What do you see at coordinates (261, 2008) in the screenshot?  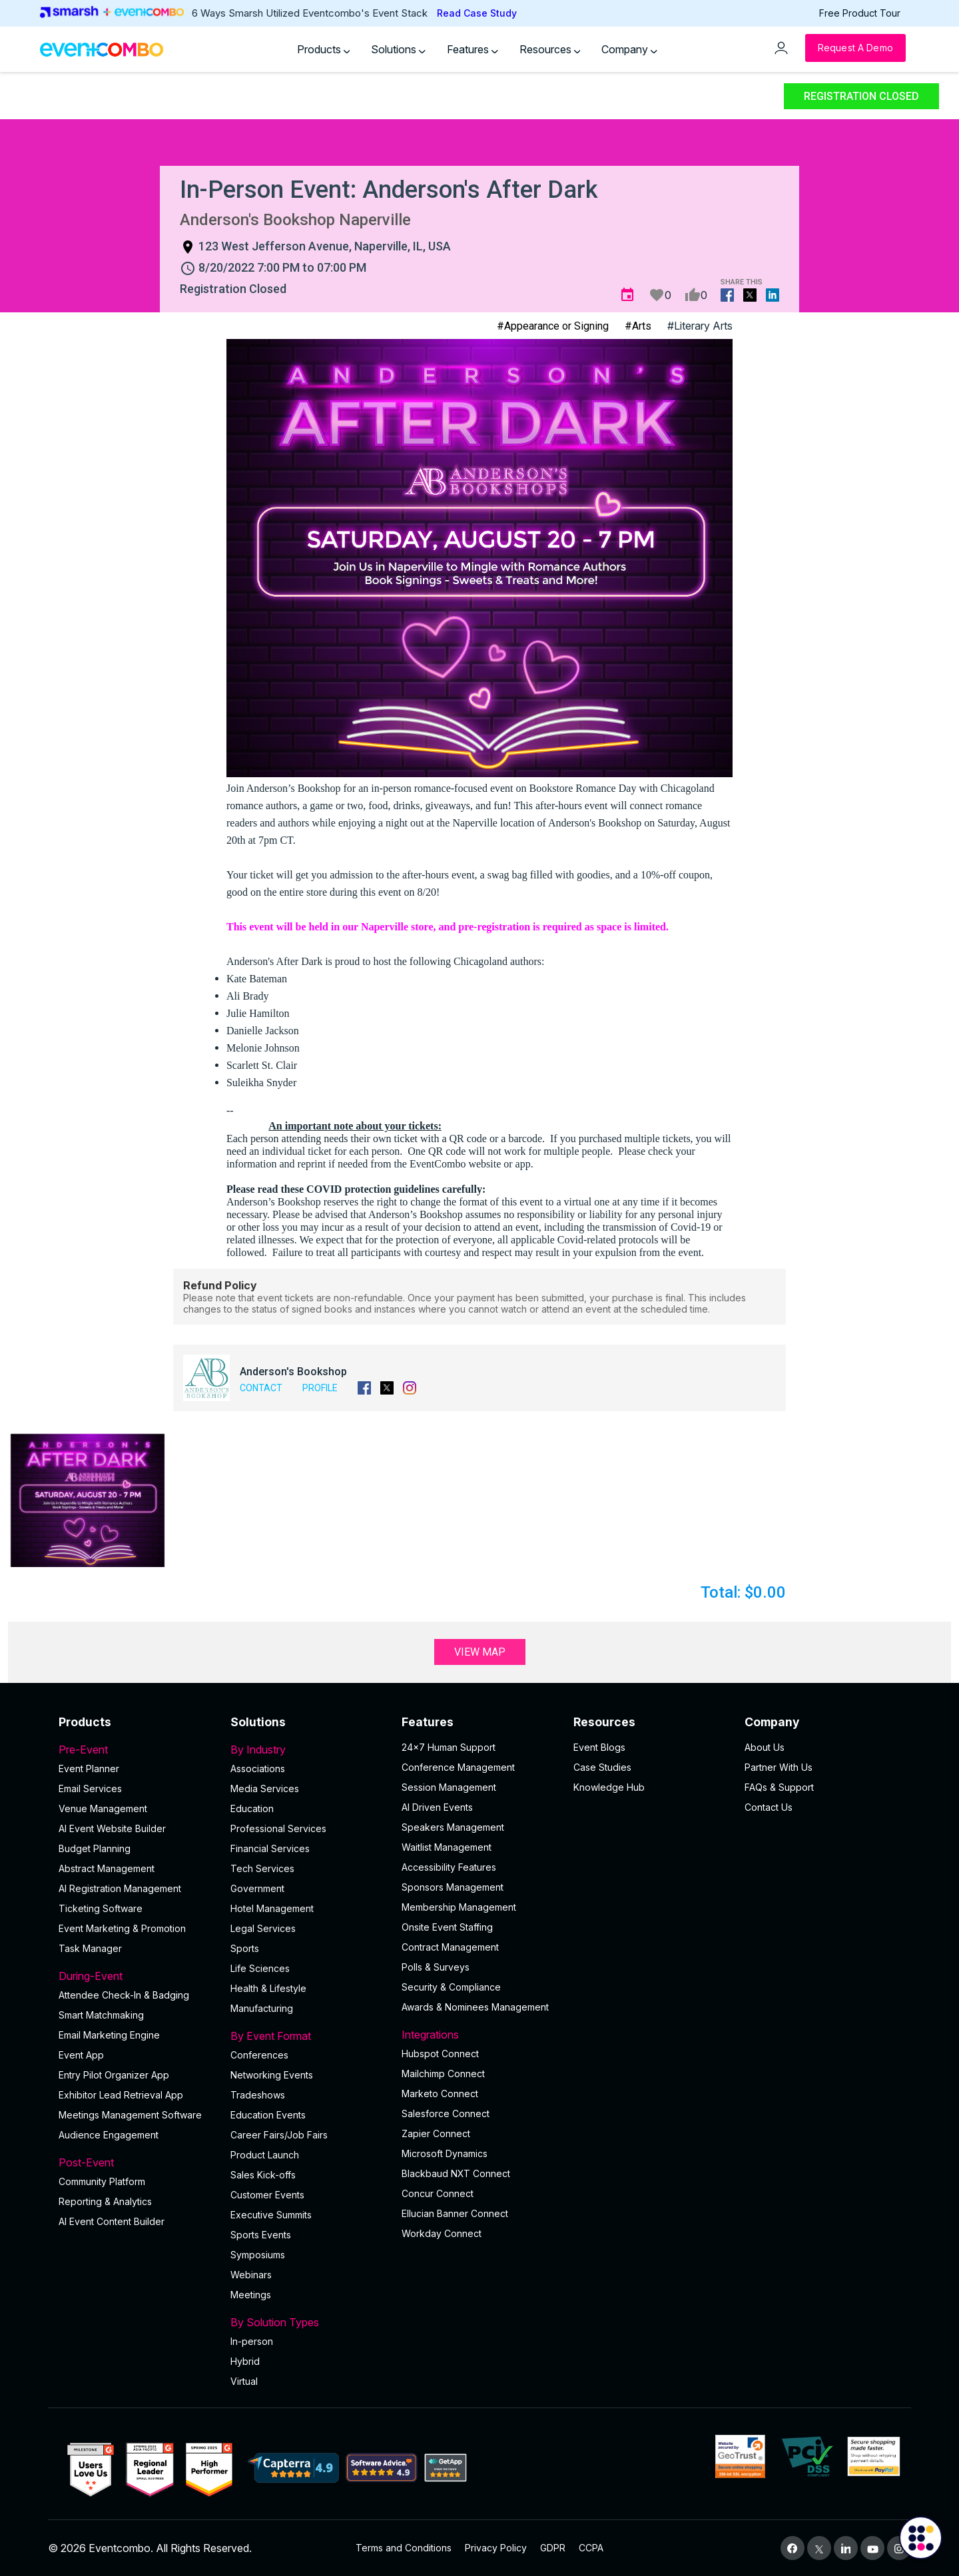 I see `Manufacturing` at bounding box center [261, 2008].